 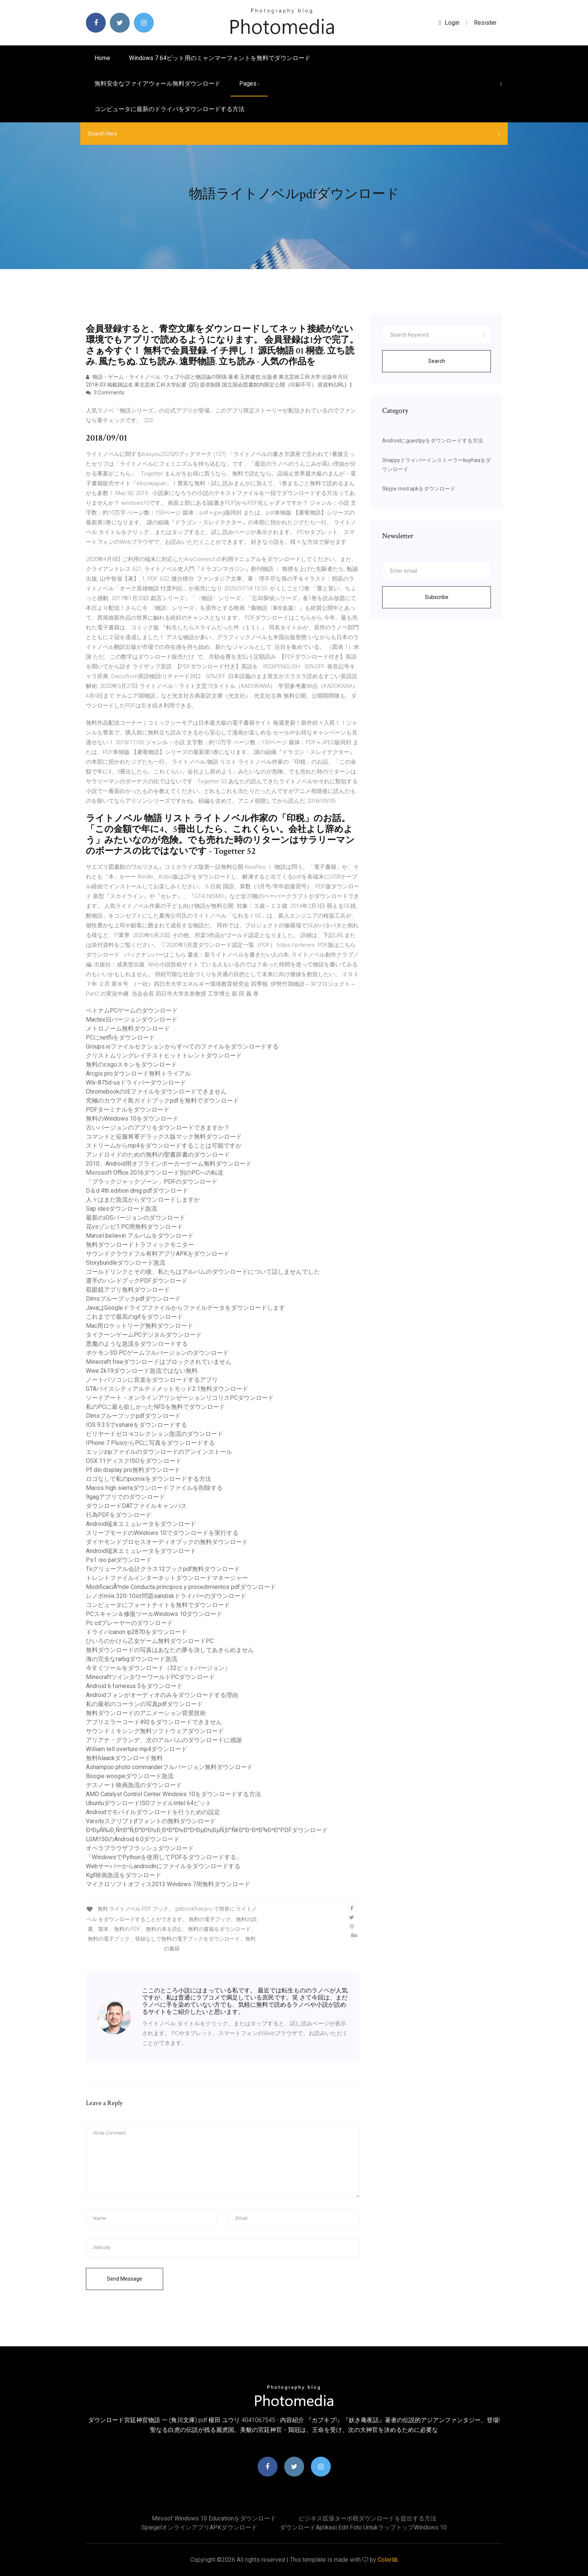 What do you see at coordinates (185, 1307) in the screenshot?
I see `JavaはGoogleドライブファイルからファイルデータをダウンロードします` at bounding box center [185, 1307].